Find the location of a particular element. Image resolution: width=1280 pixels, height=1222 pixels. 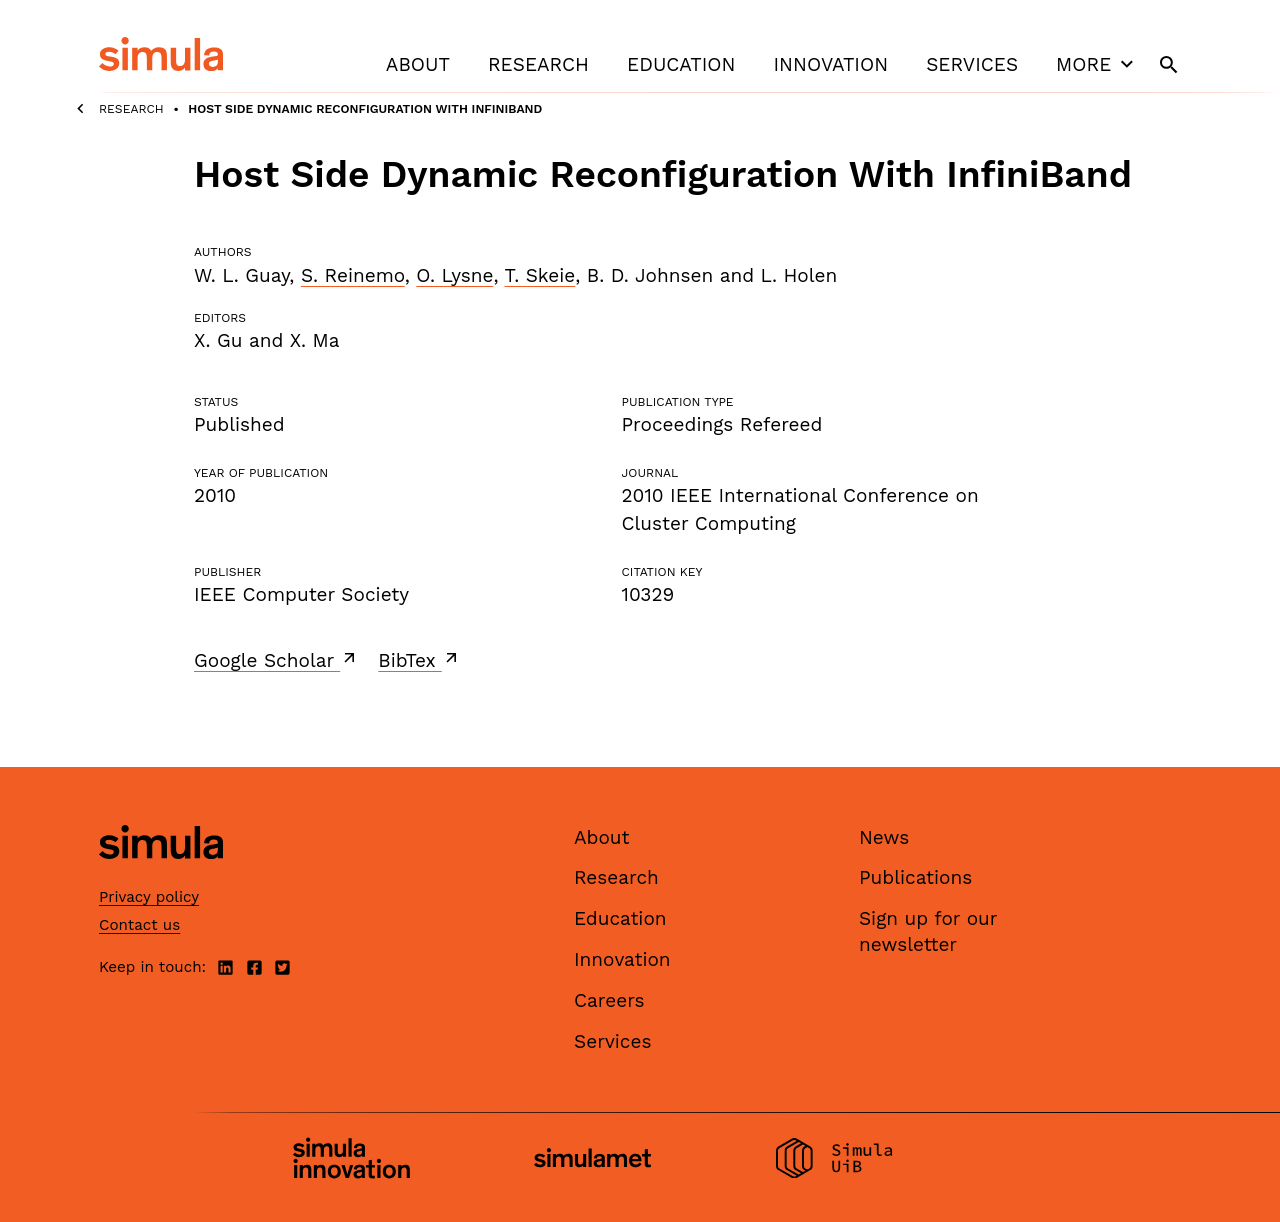

BibTex is located at coordinates (419, 660).